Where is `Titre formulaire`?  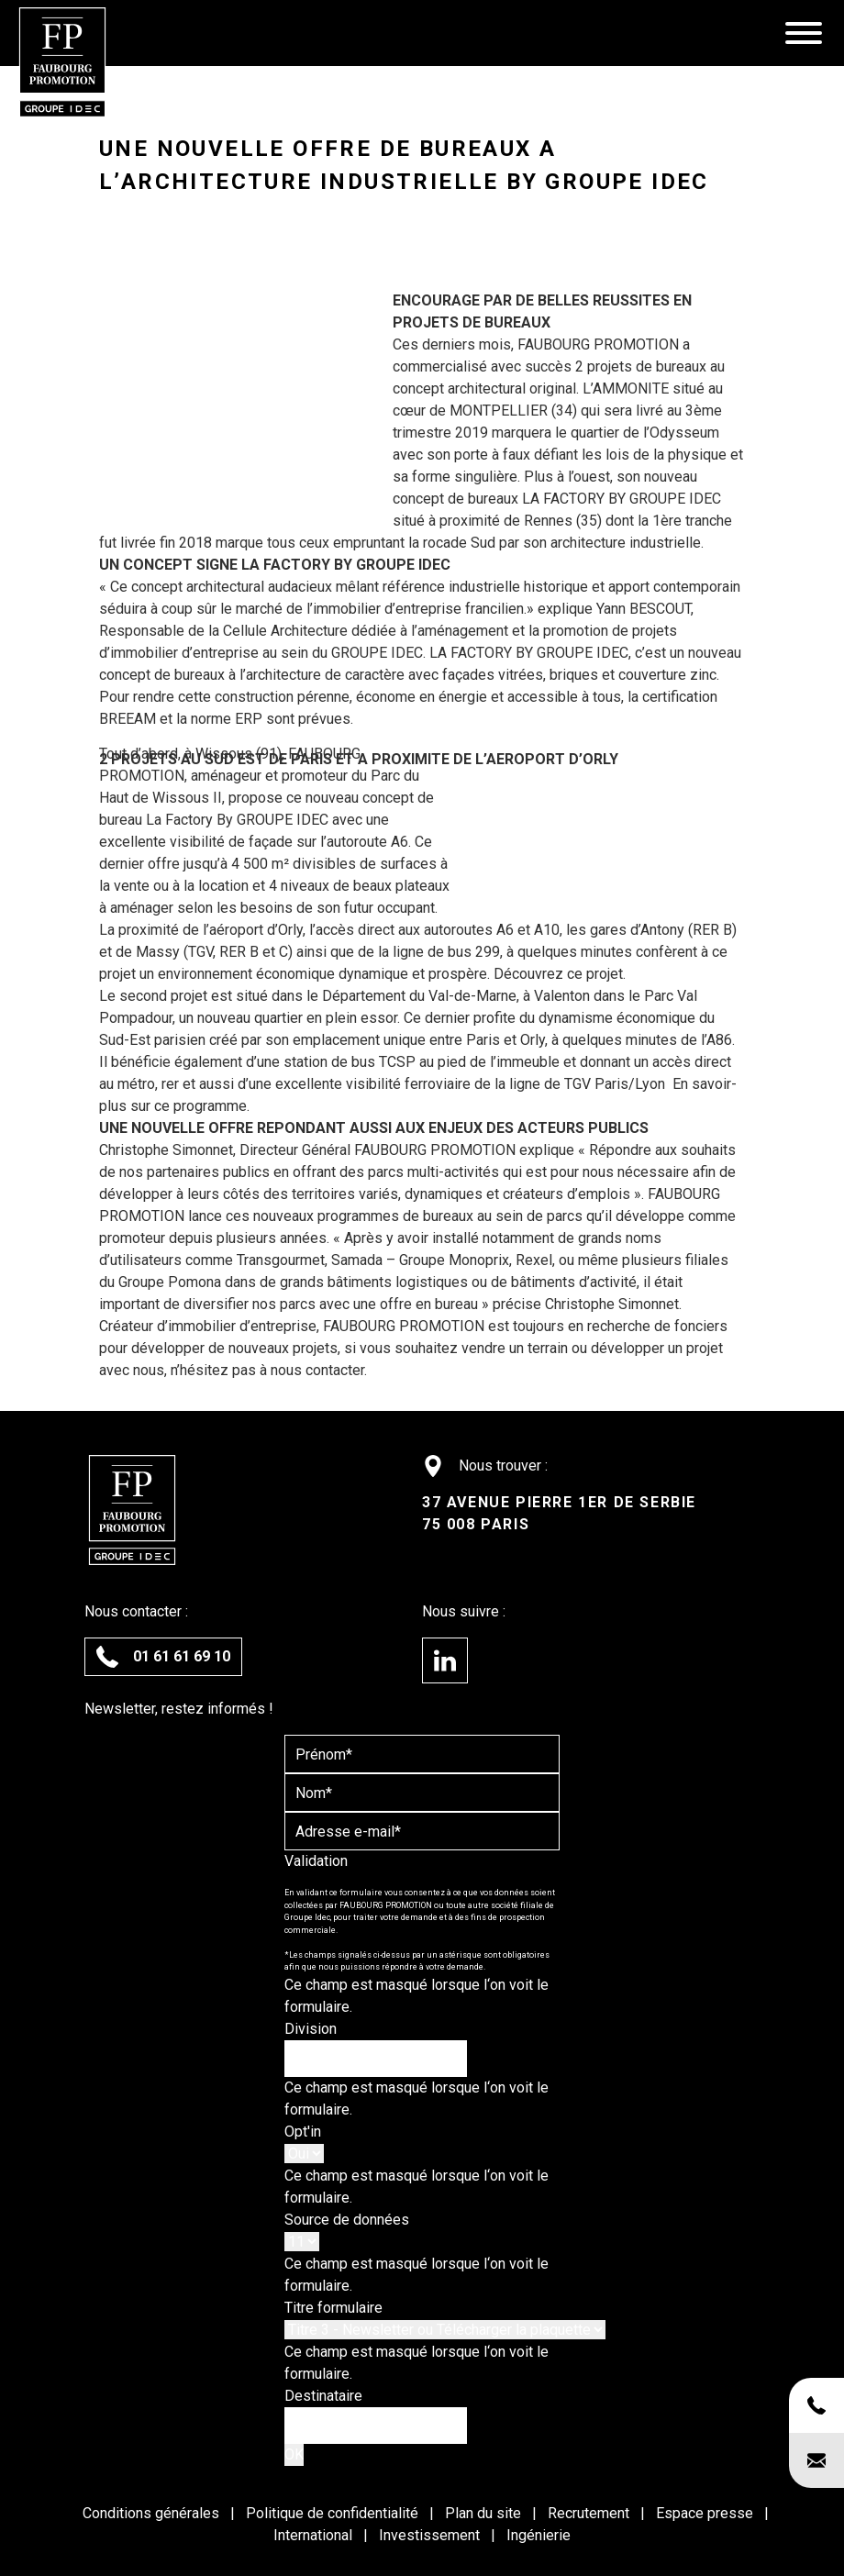 Titre formulaire is located at coordinates (333, 2307).